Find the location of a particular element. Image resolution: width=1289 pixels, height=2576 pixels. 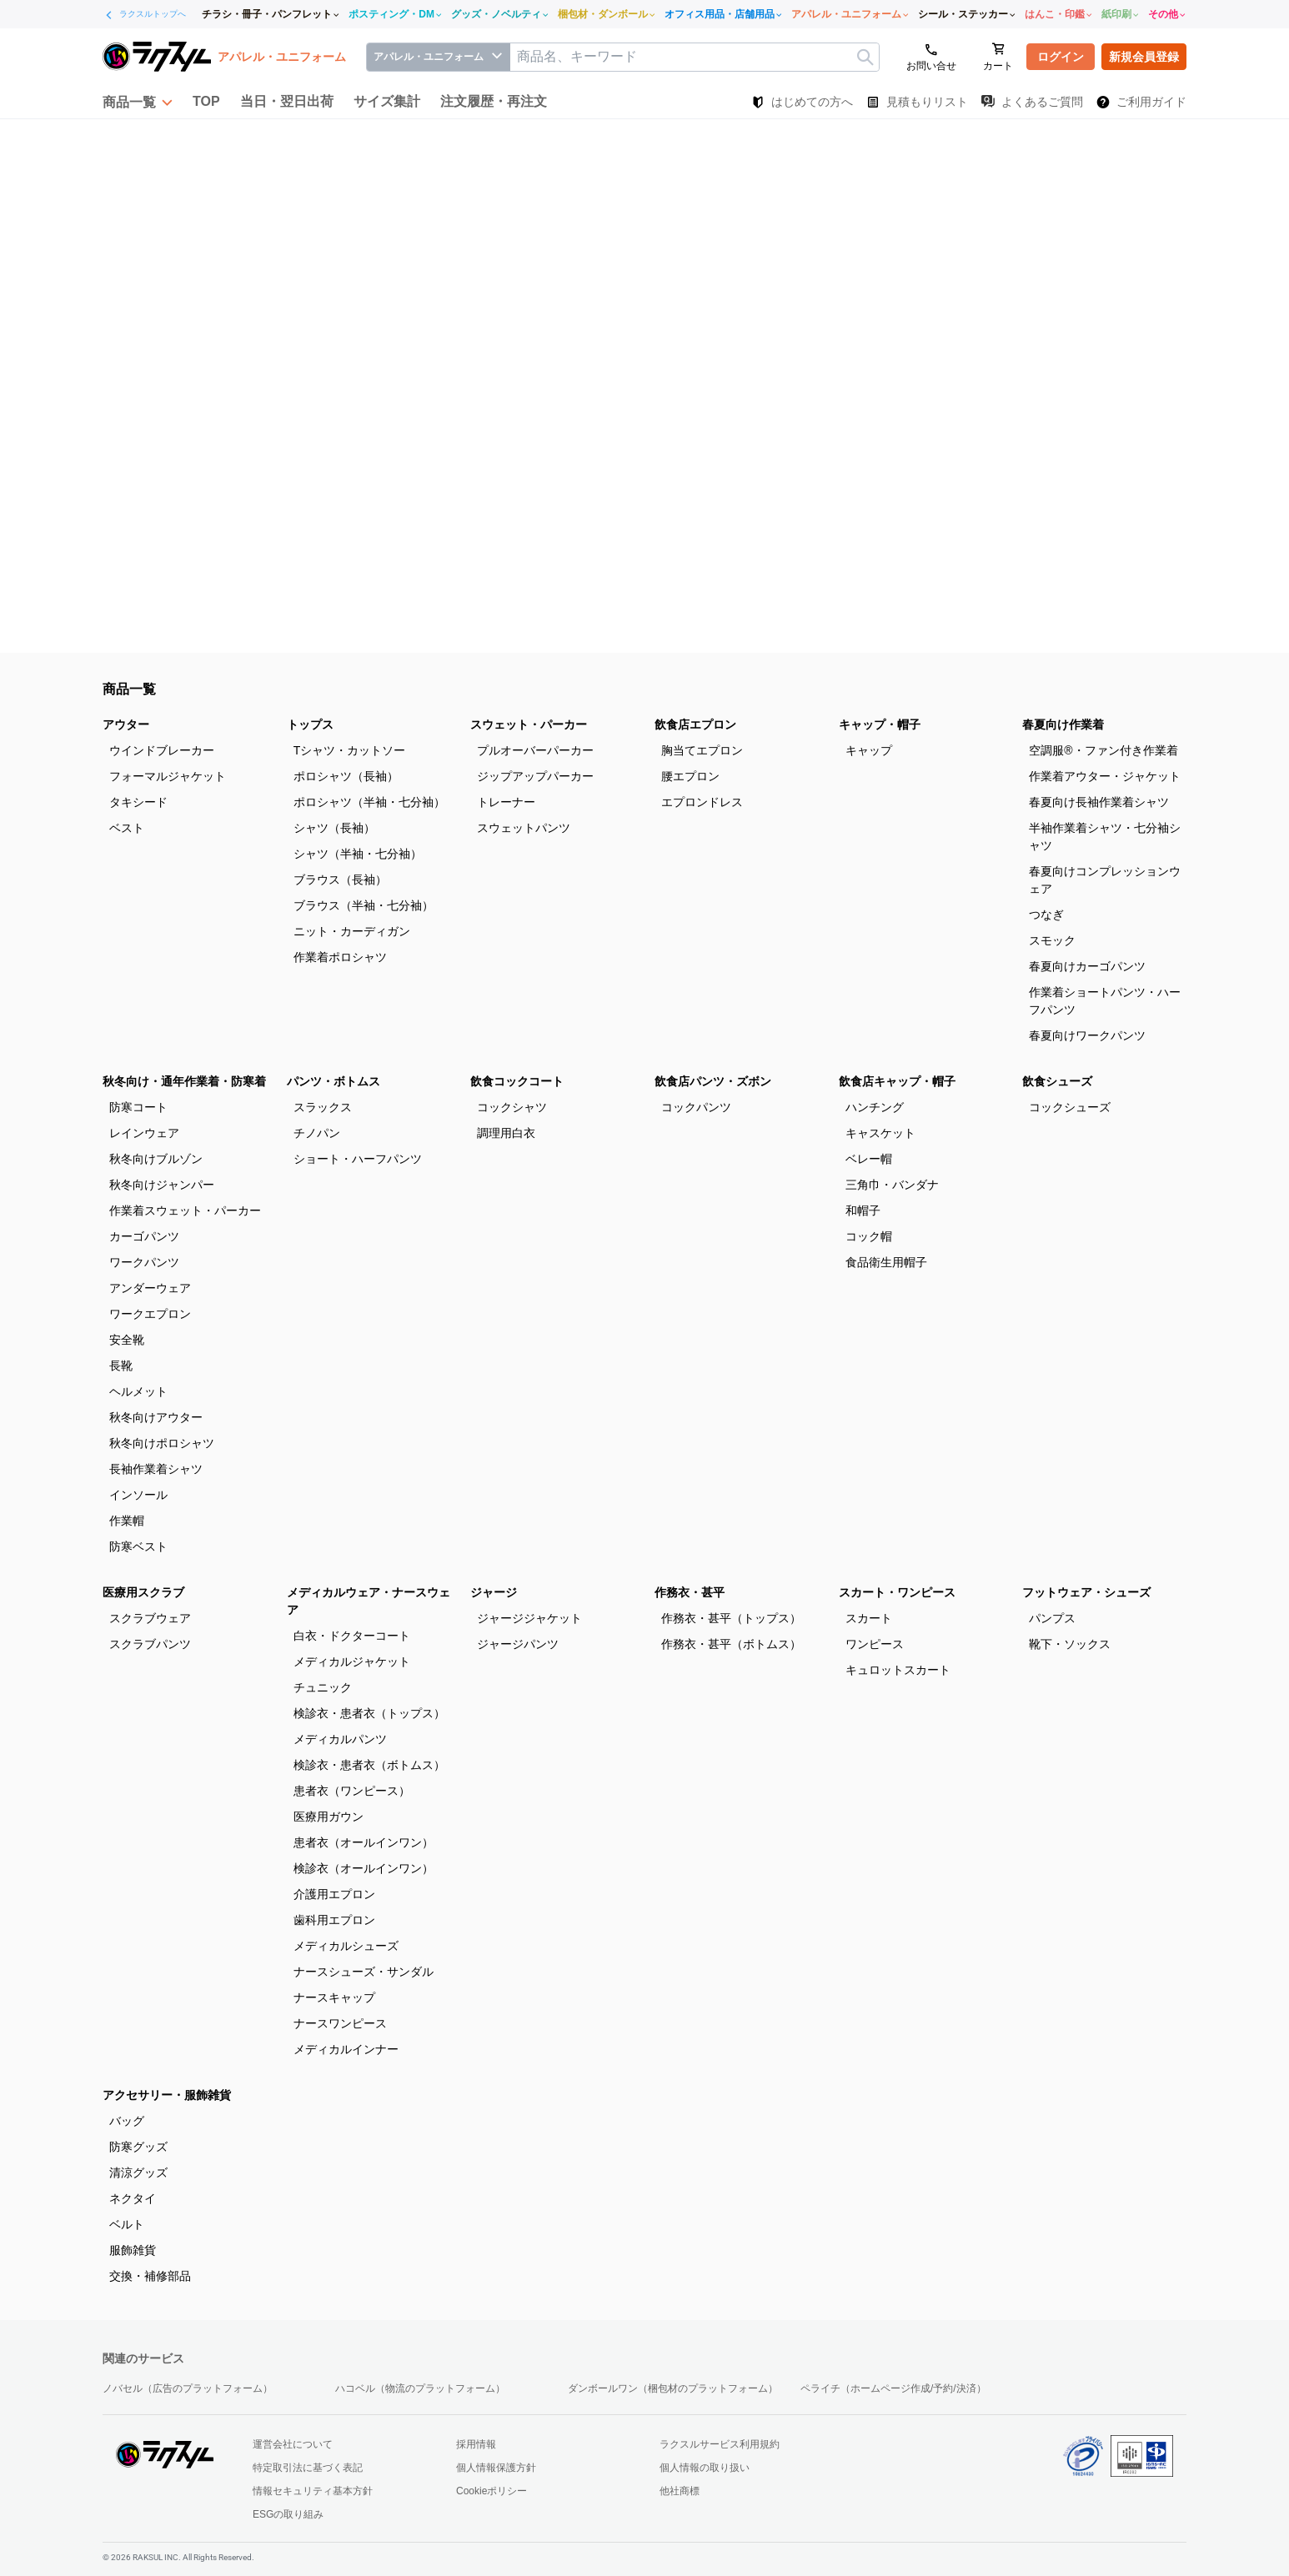

トレーナー is located at coordinates (506, 802).